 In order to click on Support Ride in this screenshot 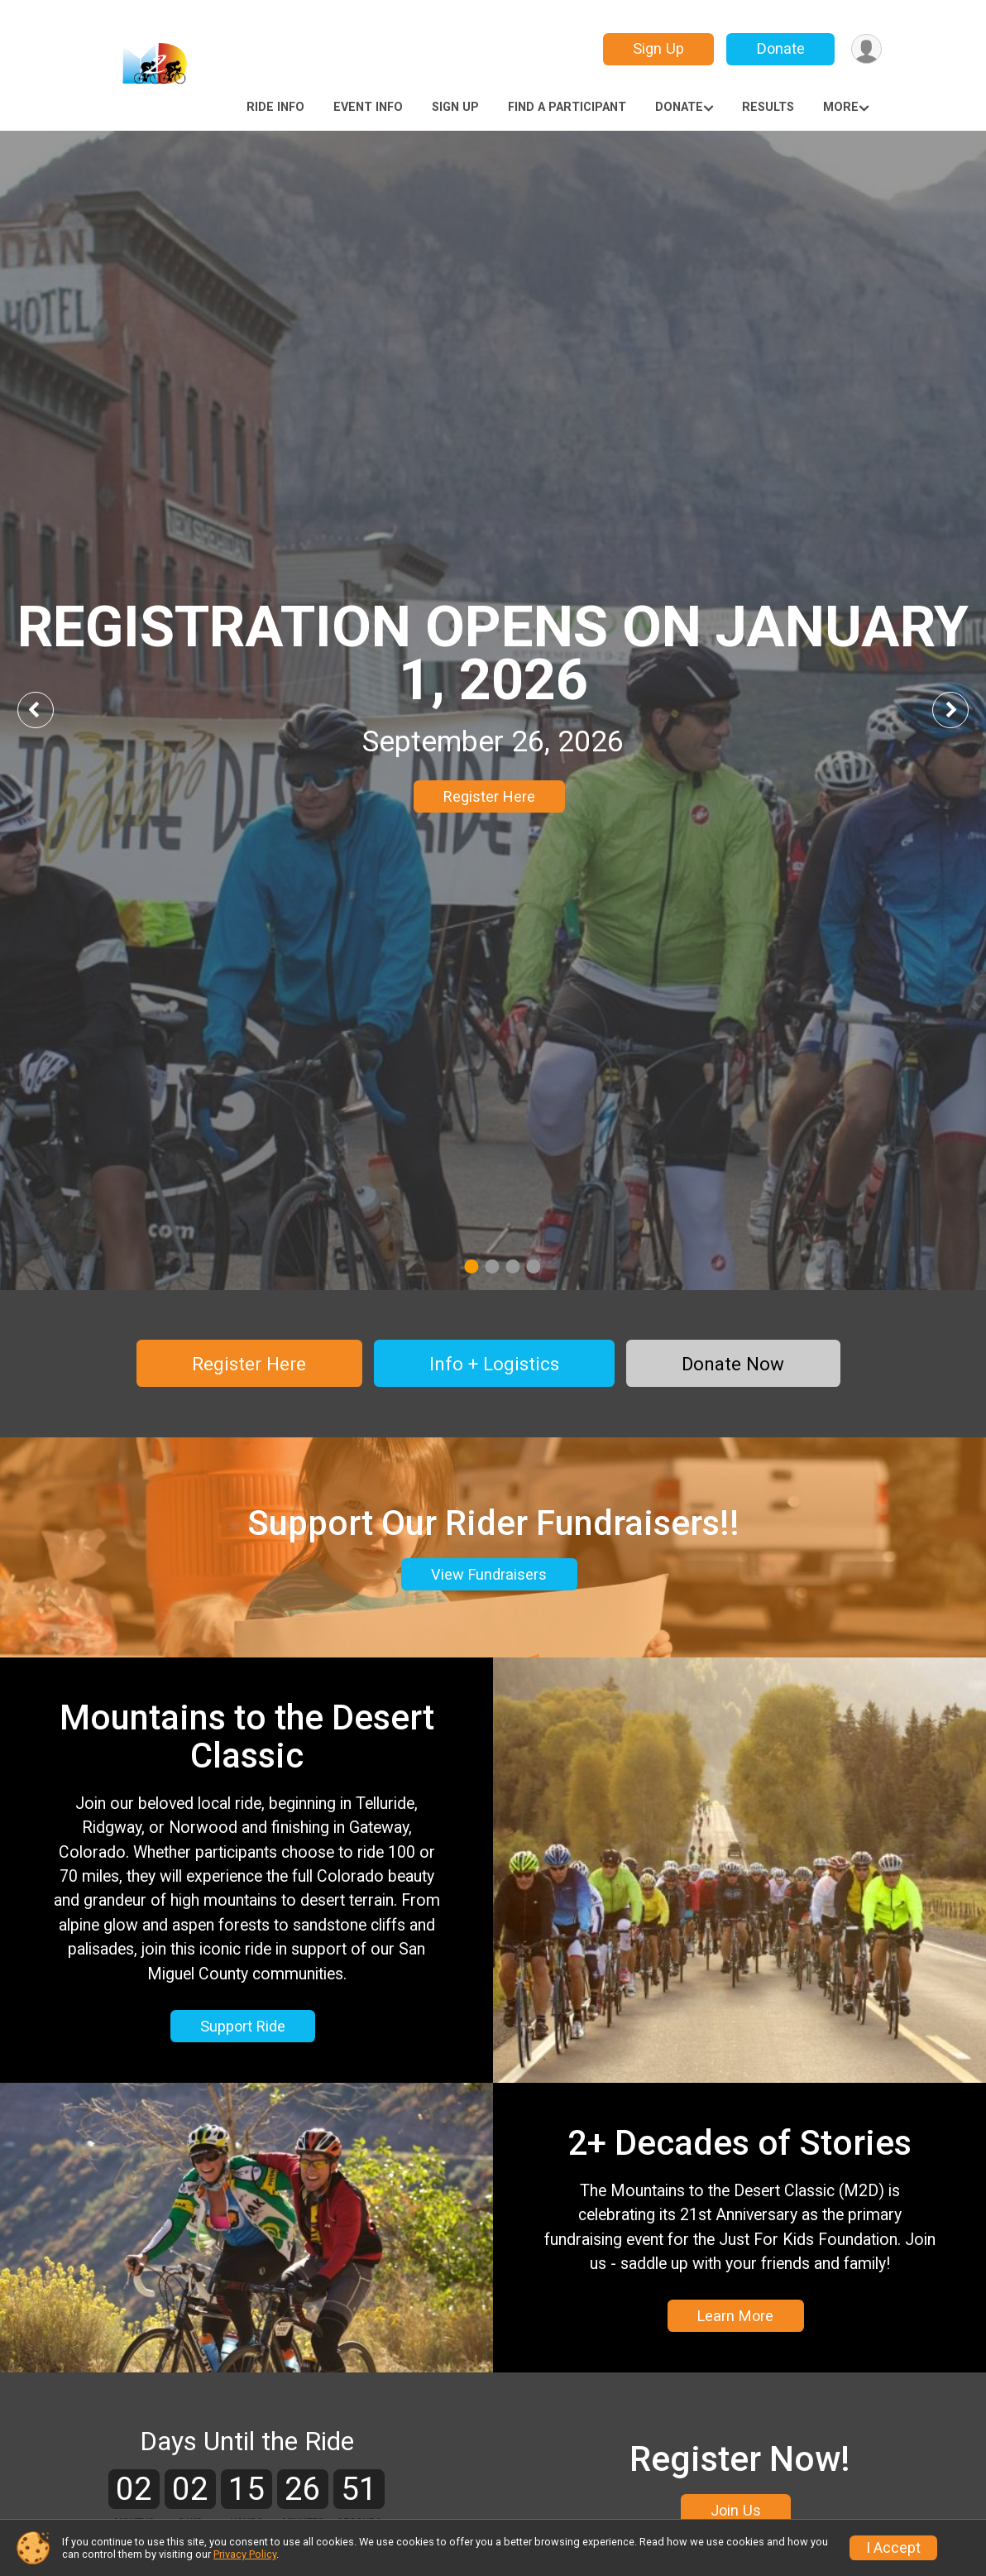, I will do `click(242, 2027)`.